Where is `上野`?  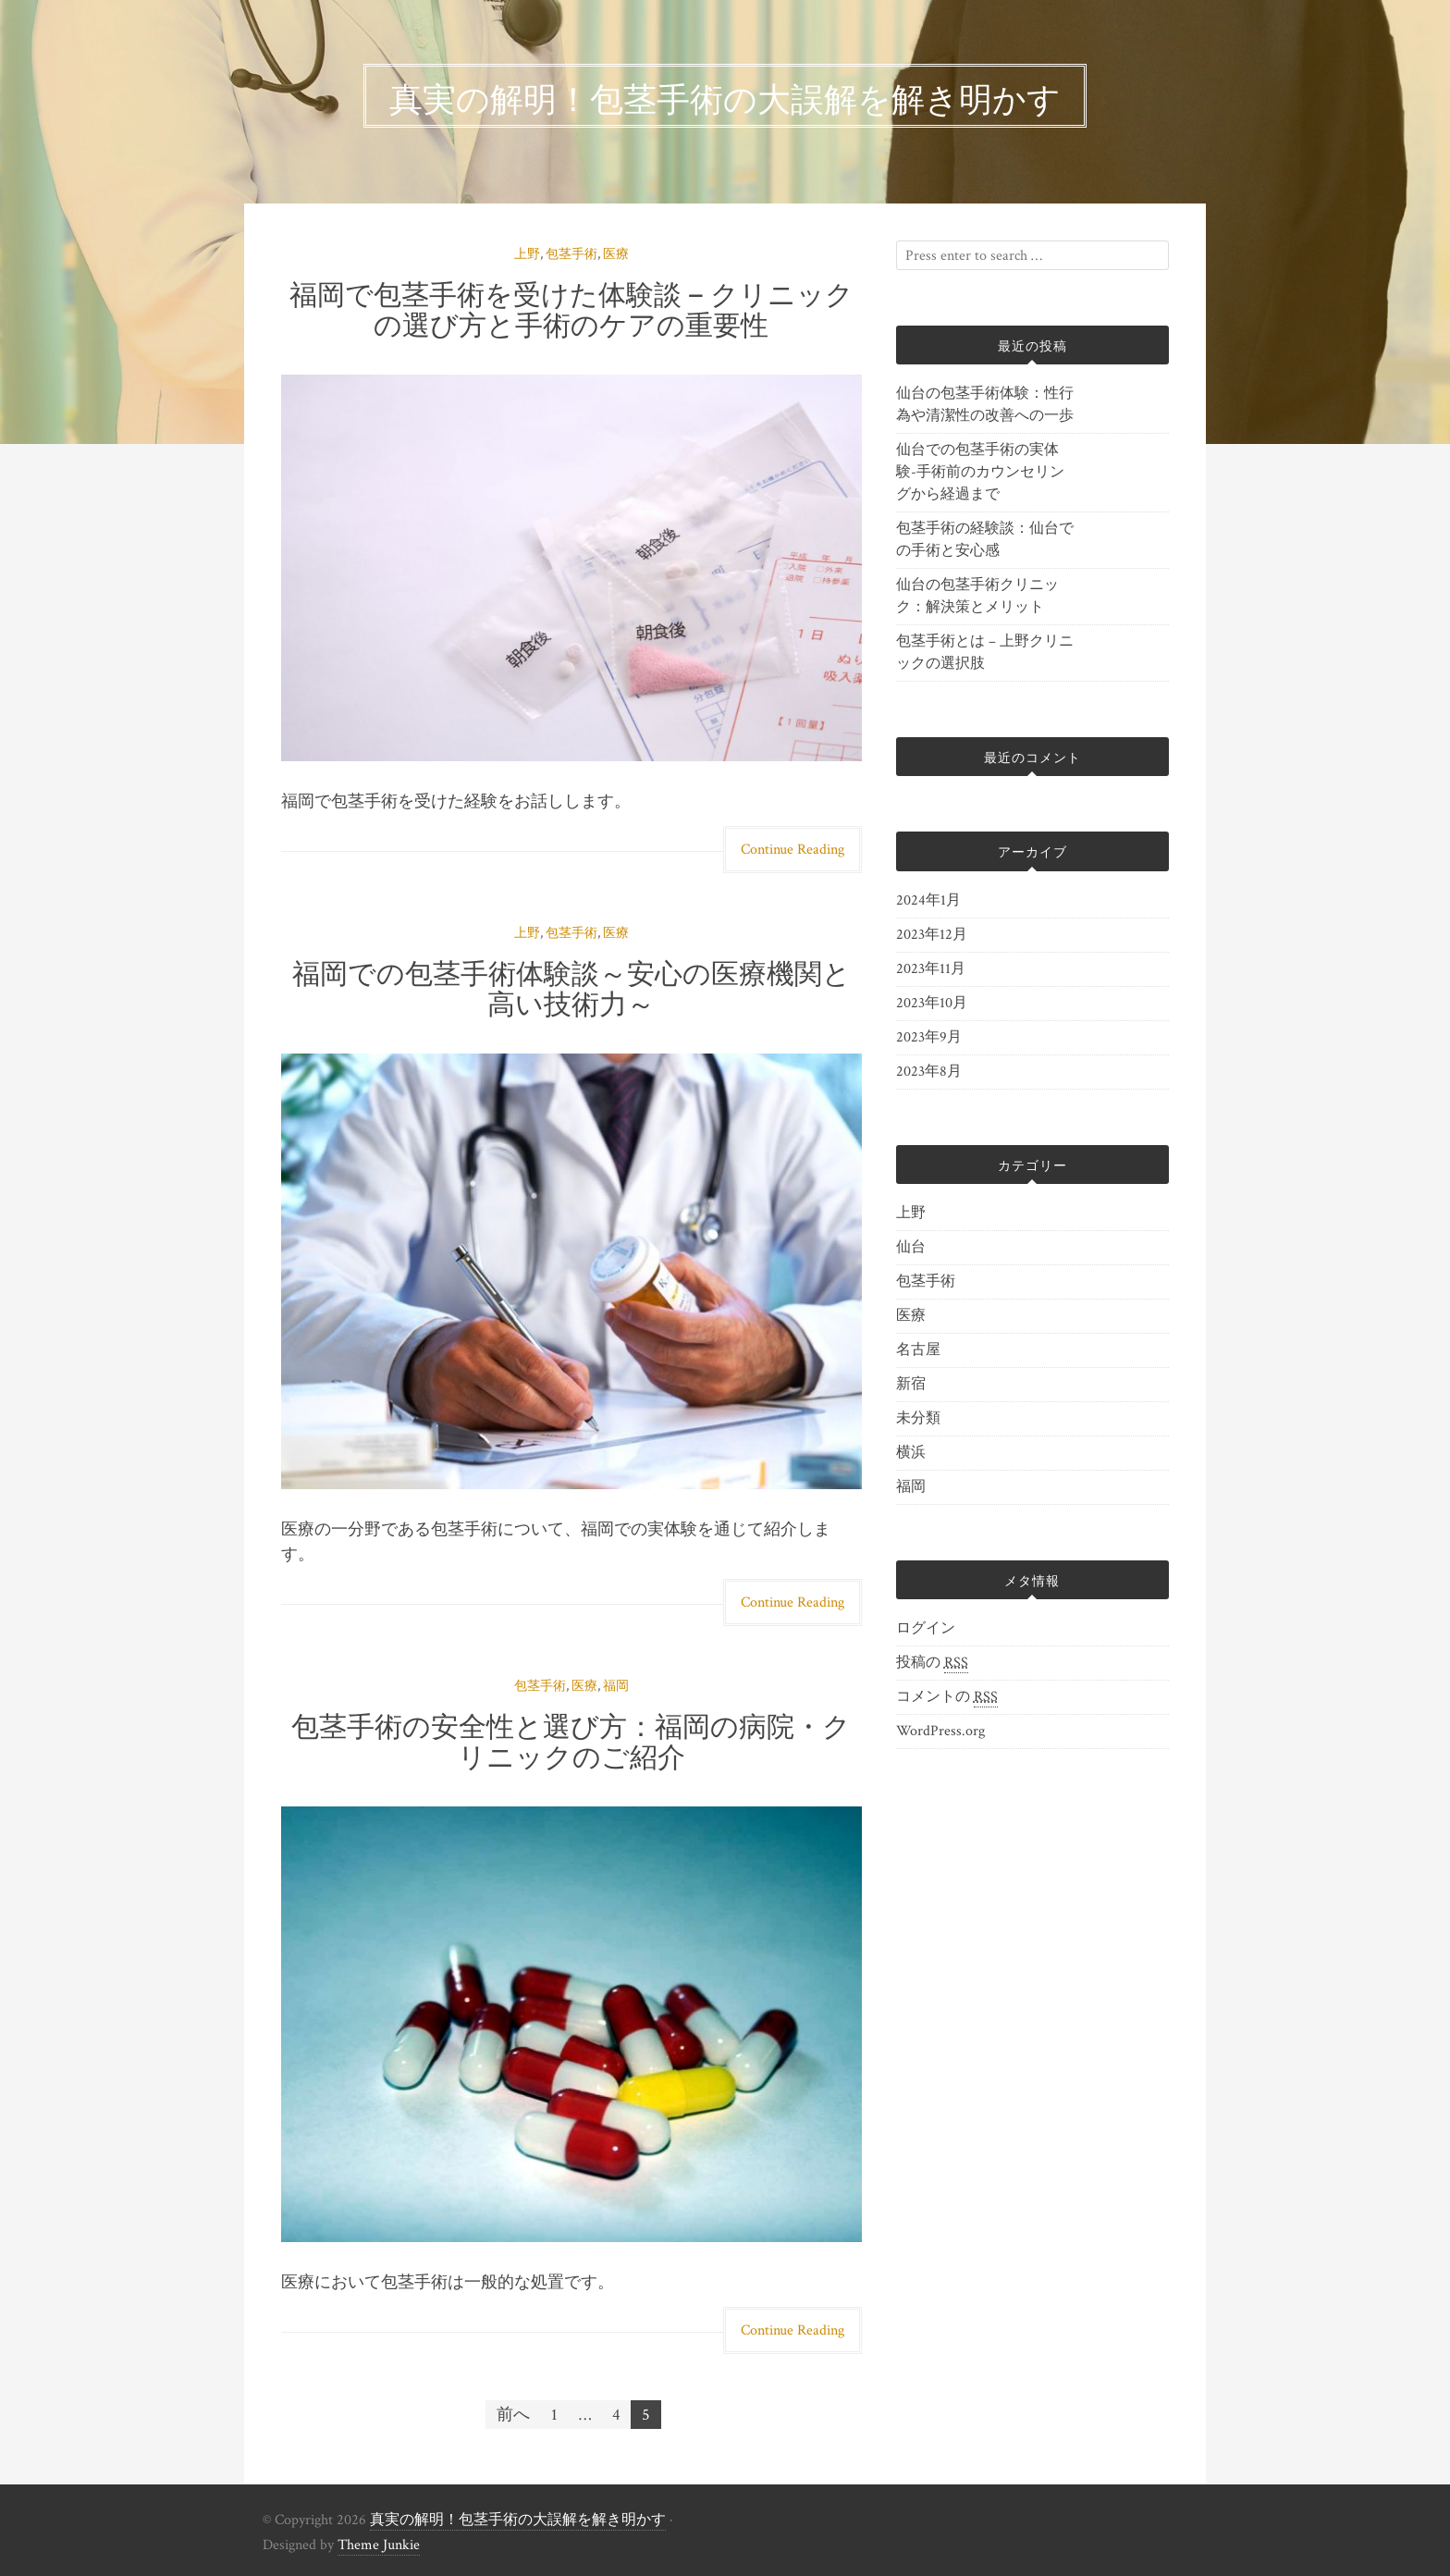
上野 is located at coordinates (527, 254).